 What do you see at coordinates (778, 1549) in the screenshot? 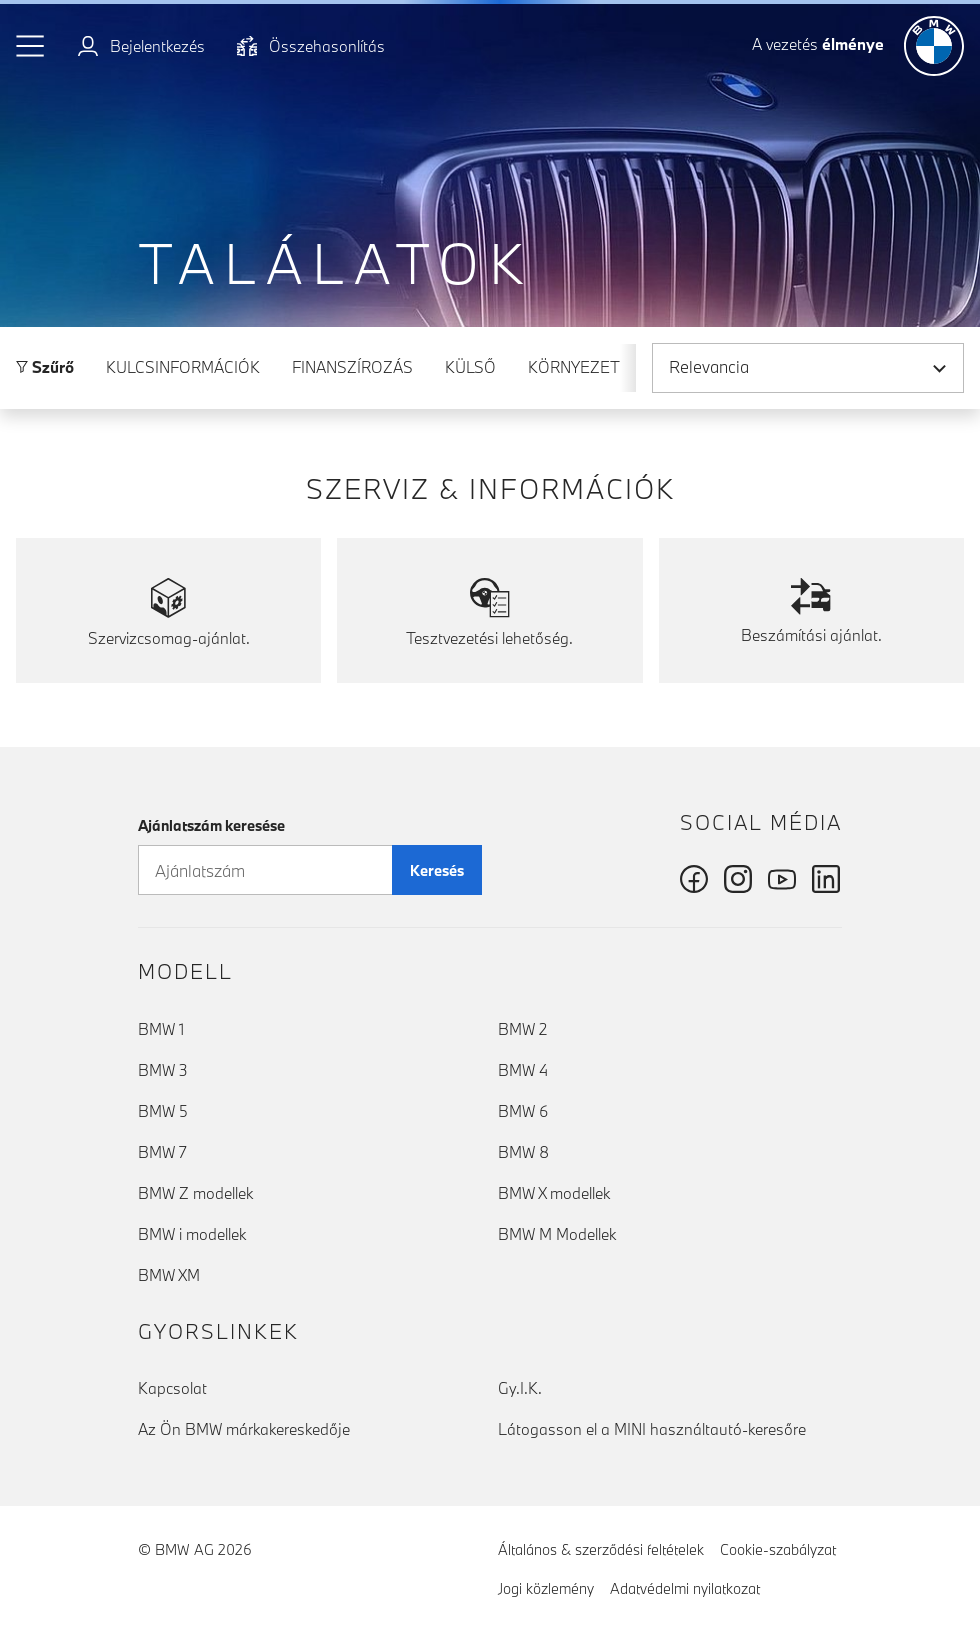
I see `Cookie-szabályzat` at bounding box center [778, 1549].